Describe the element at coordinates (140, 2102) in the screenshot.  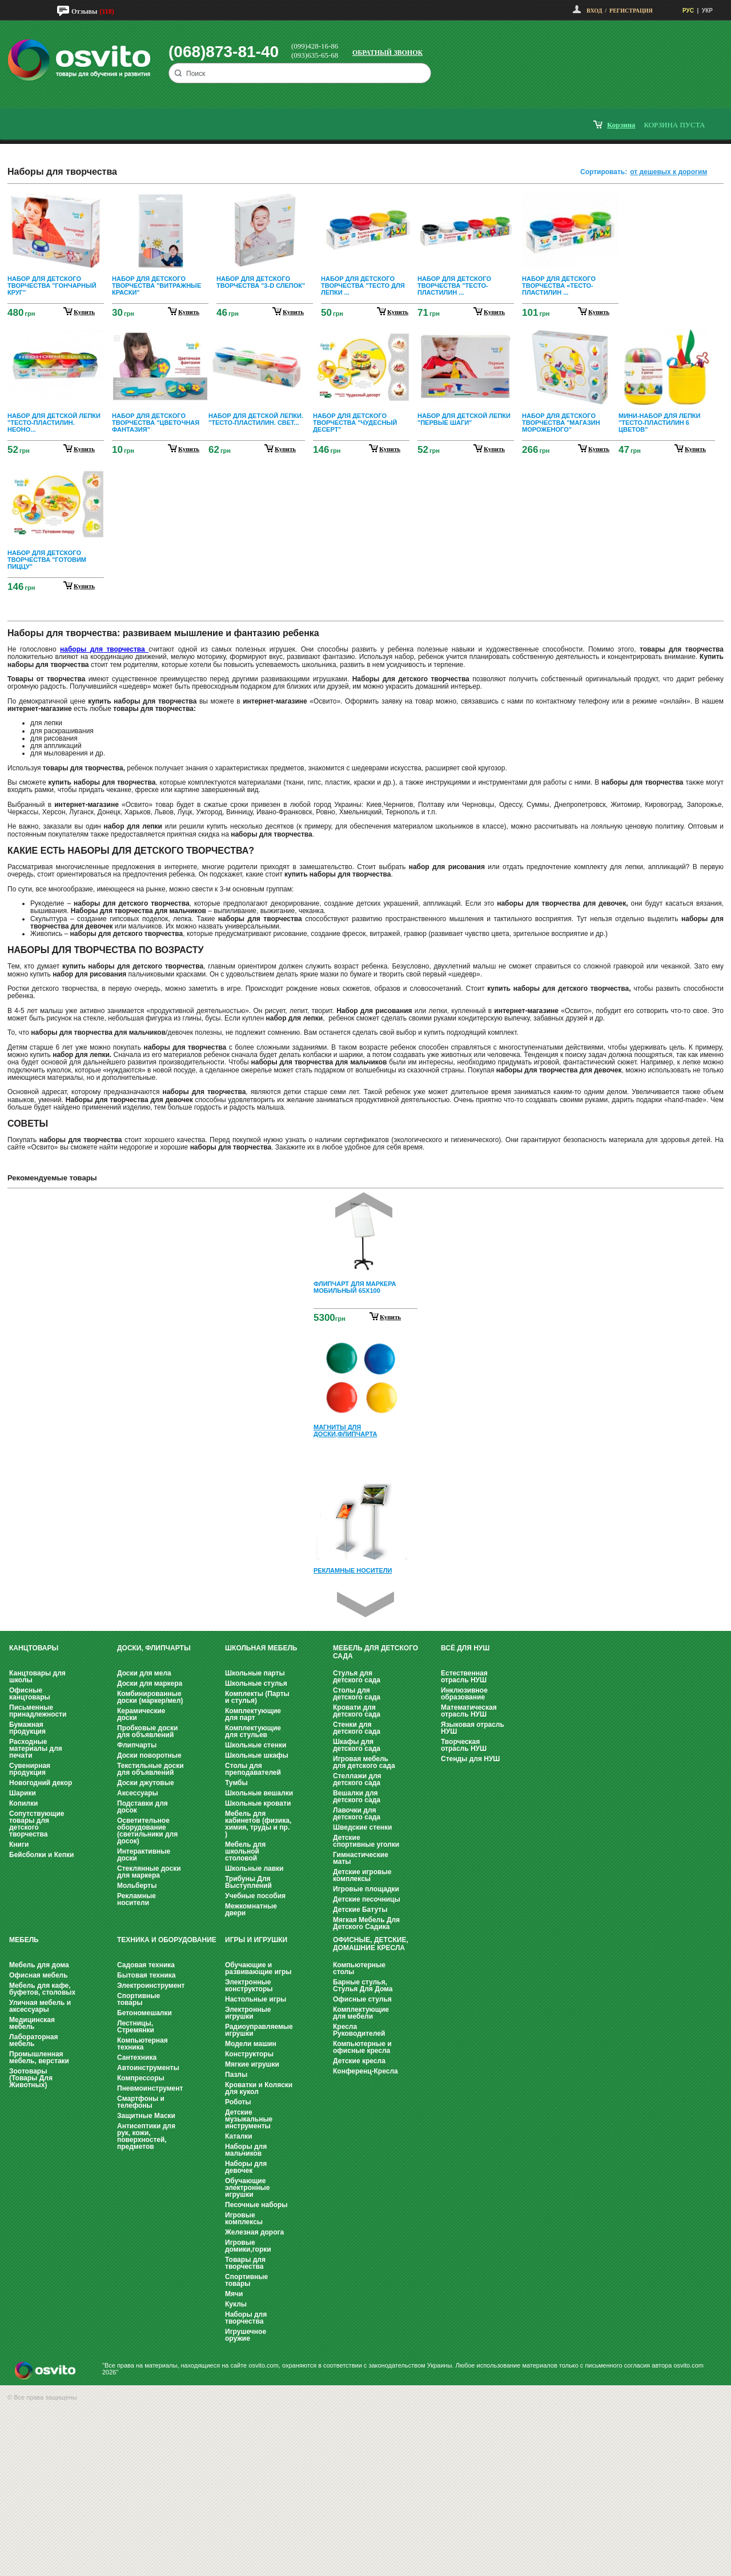
I see `Смартфоны и телефоны` at that location.